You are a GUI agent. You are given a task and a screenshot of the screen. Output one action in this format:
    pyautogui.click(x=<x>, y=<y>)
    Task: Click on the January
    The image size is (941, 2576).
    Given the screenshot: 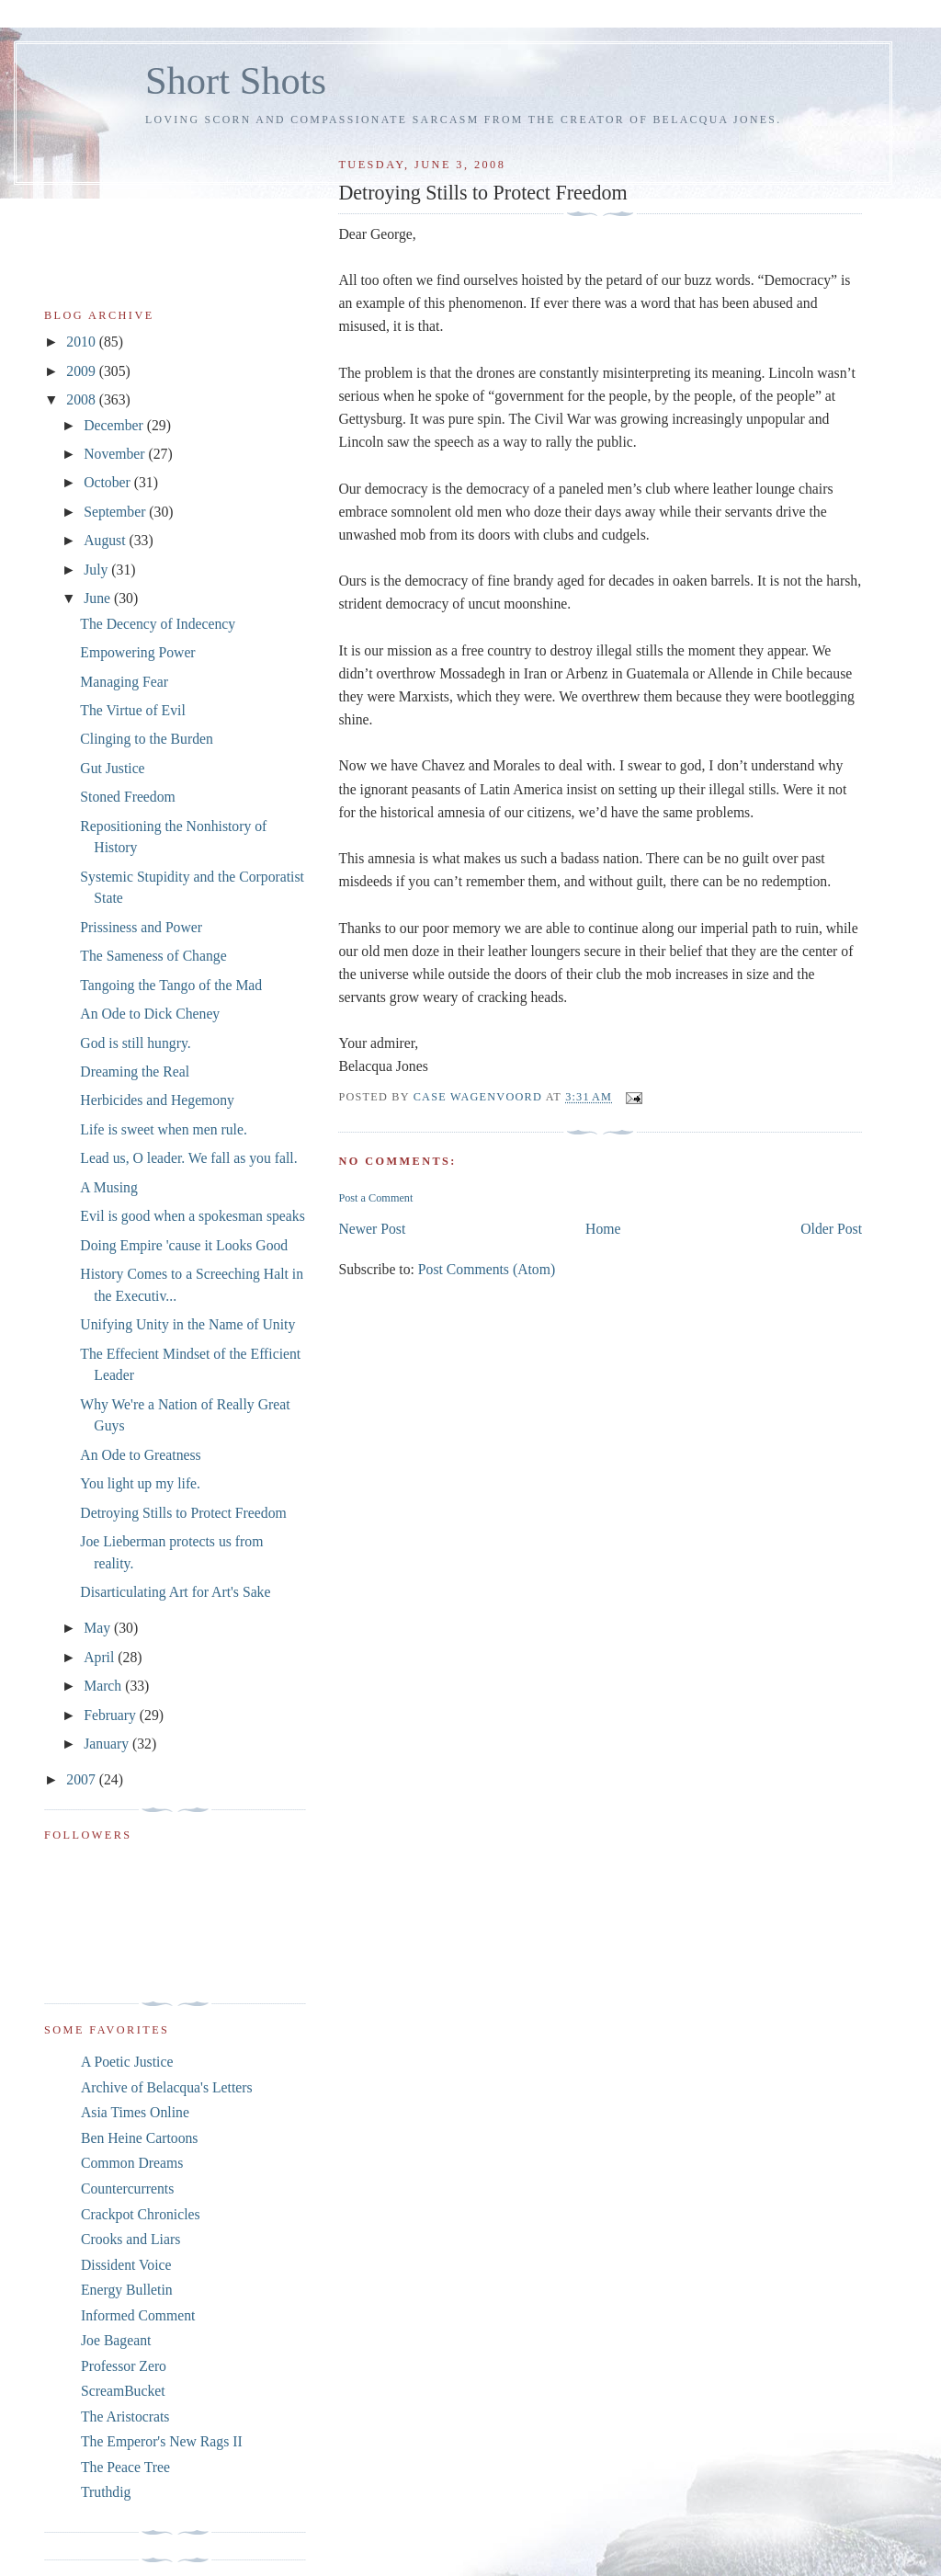 What is the action you would take?
    pyautogui.click(x=108, y=1743)
    